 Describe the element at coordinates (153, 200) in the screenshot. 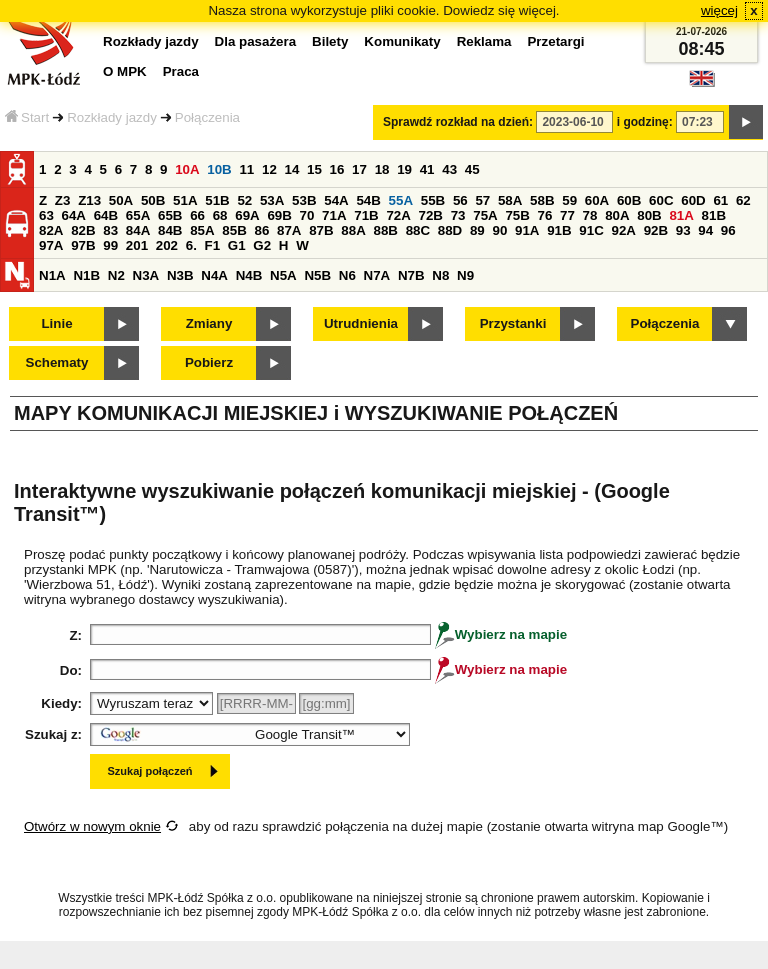

I see `50B` at that location.